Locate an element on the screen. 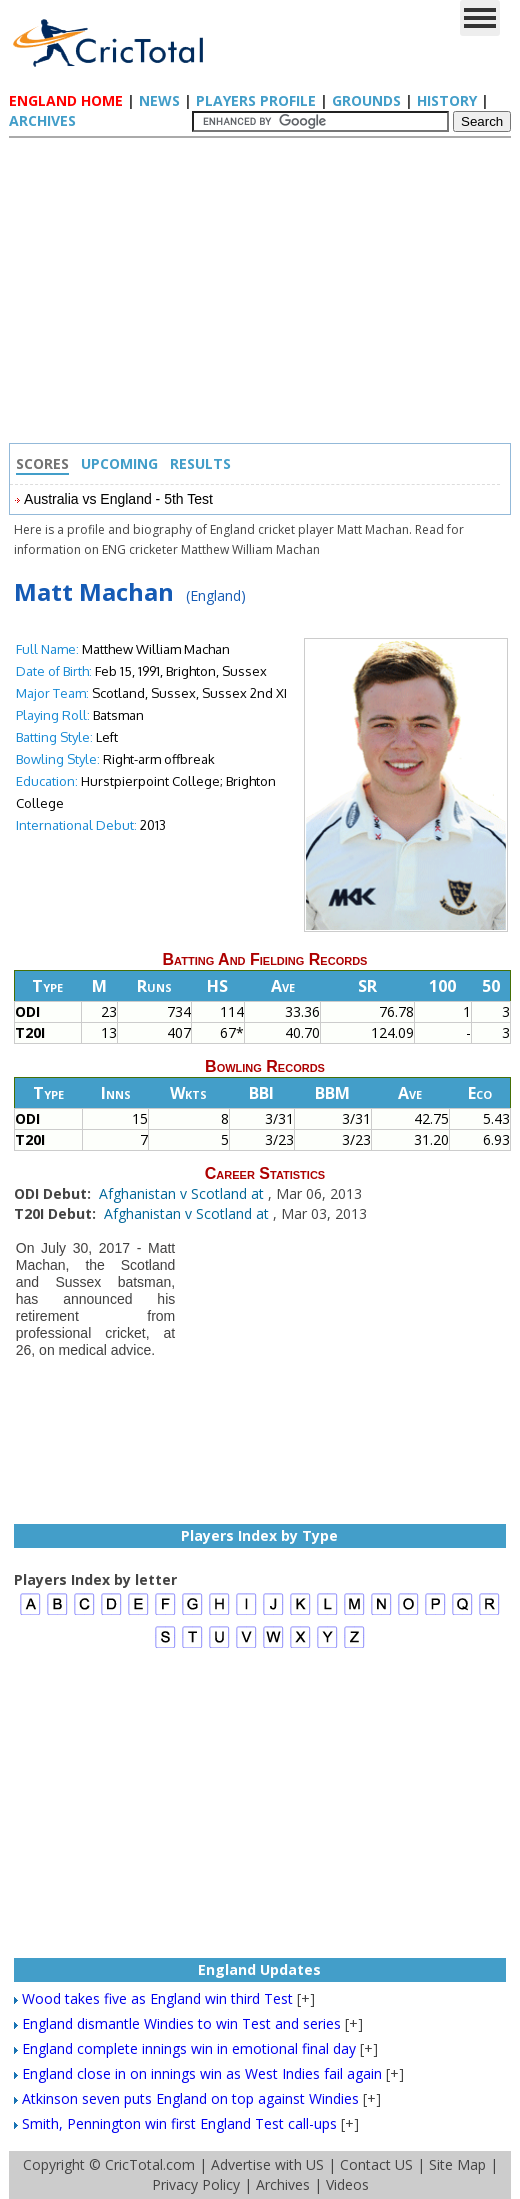 The height and width of the screenshot is (2199, 520). Wood takes five as England win third Test is located at coordinates (157, 1998).